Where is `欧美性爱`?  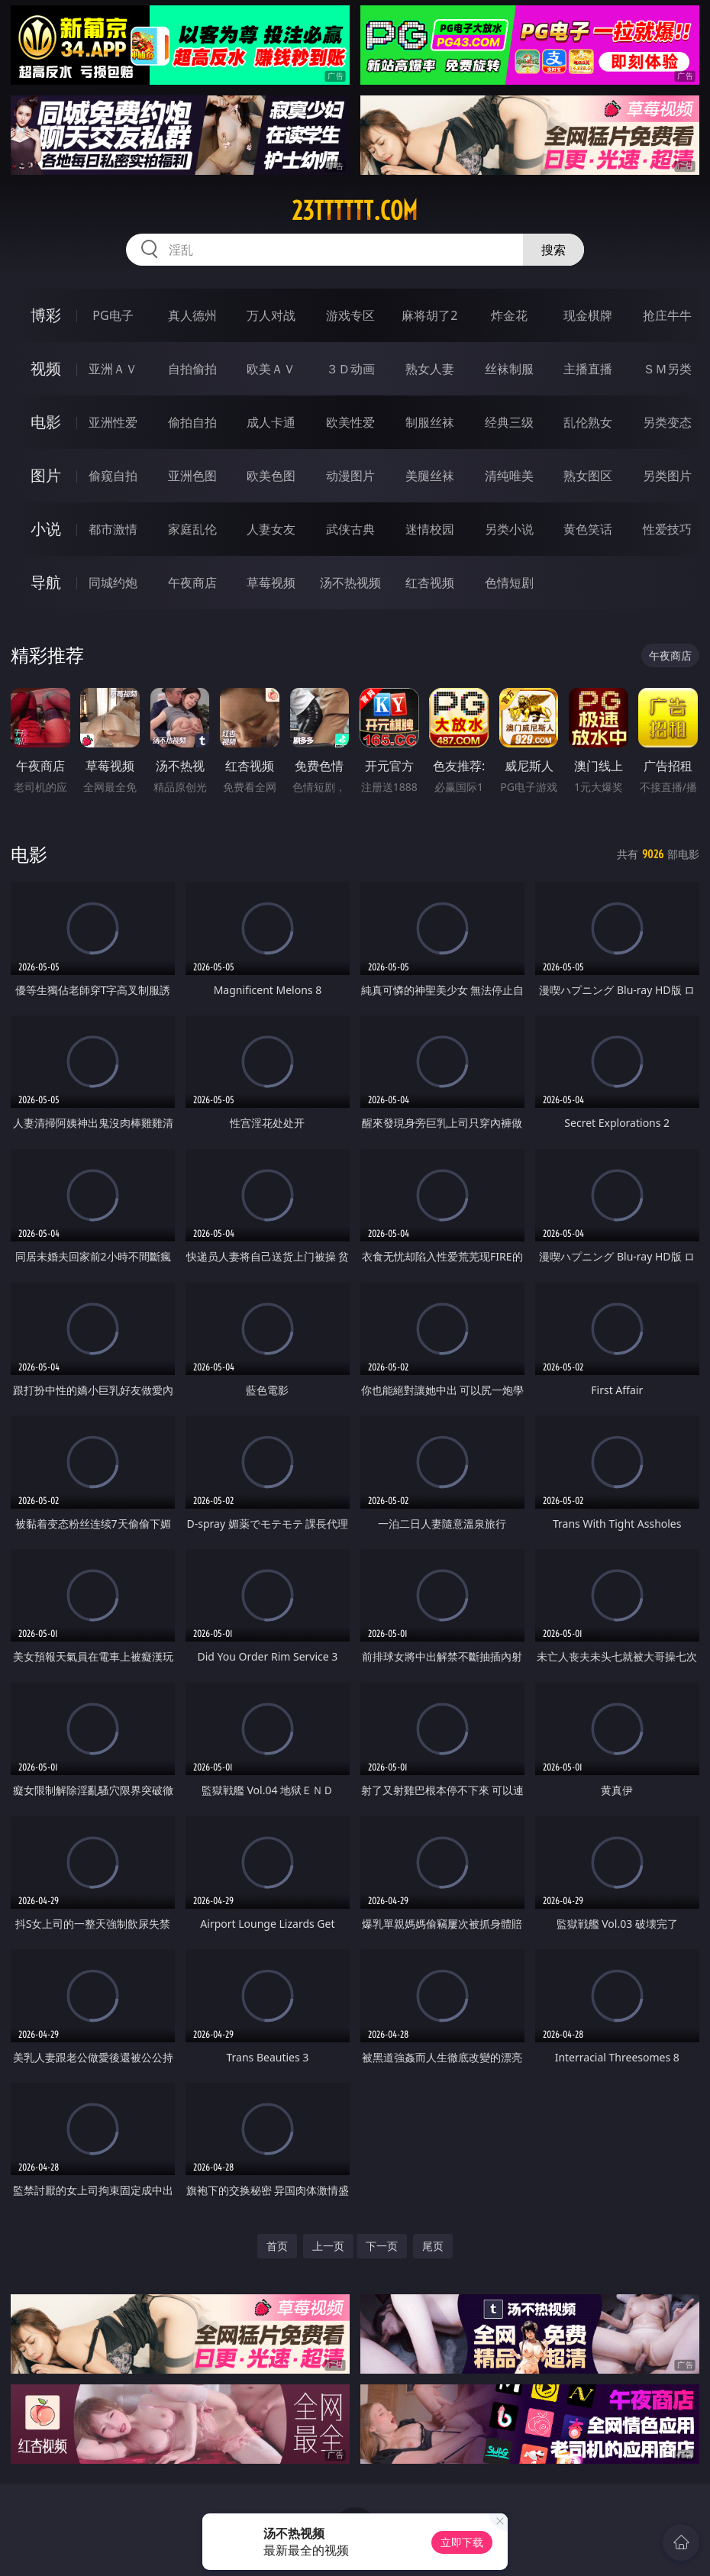 欧美性爱 is located at coordinates (350, 422).